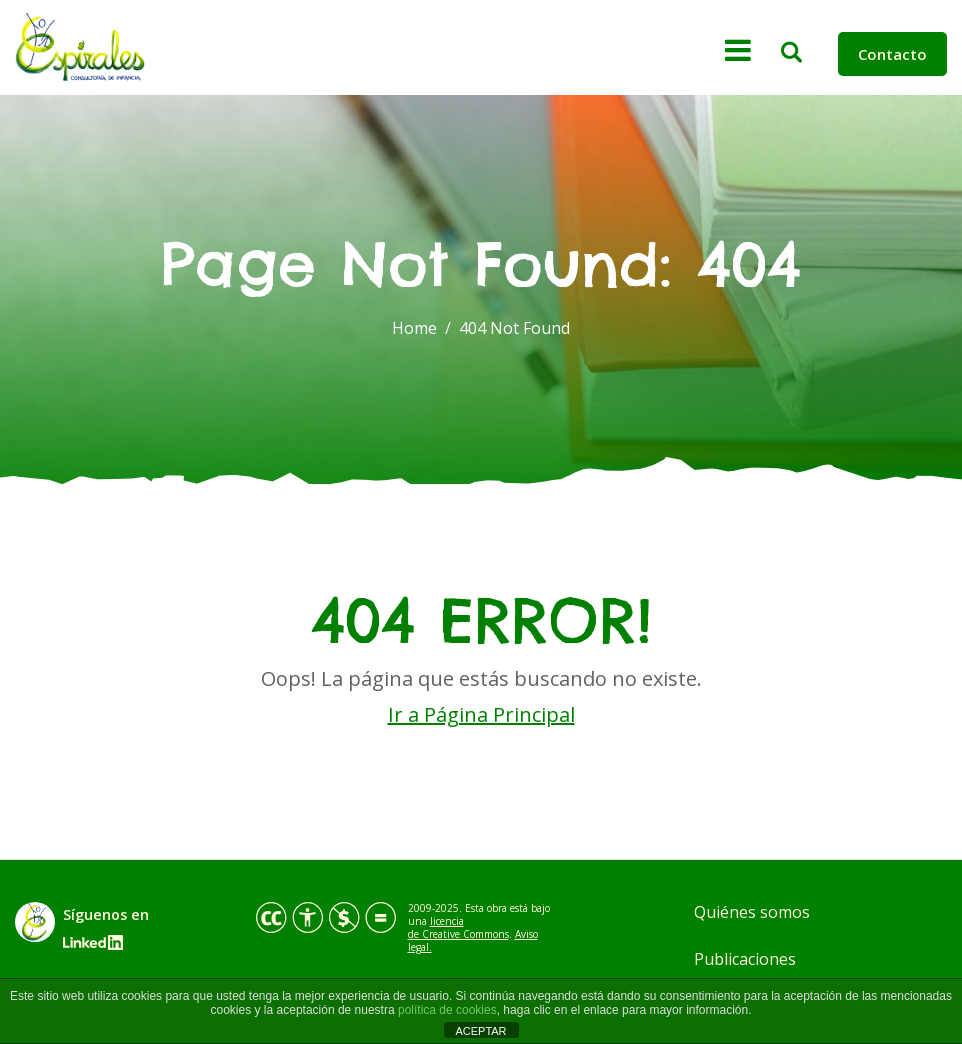  Describe the element at coordinates (447, 1010) in the screenshot. I see `política de cookies` at that location.